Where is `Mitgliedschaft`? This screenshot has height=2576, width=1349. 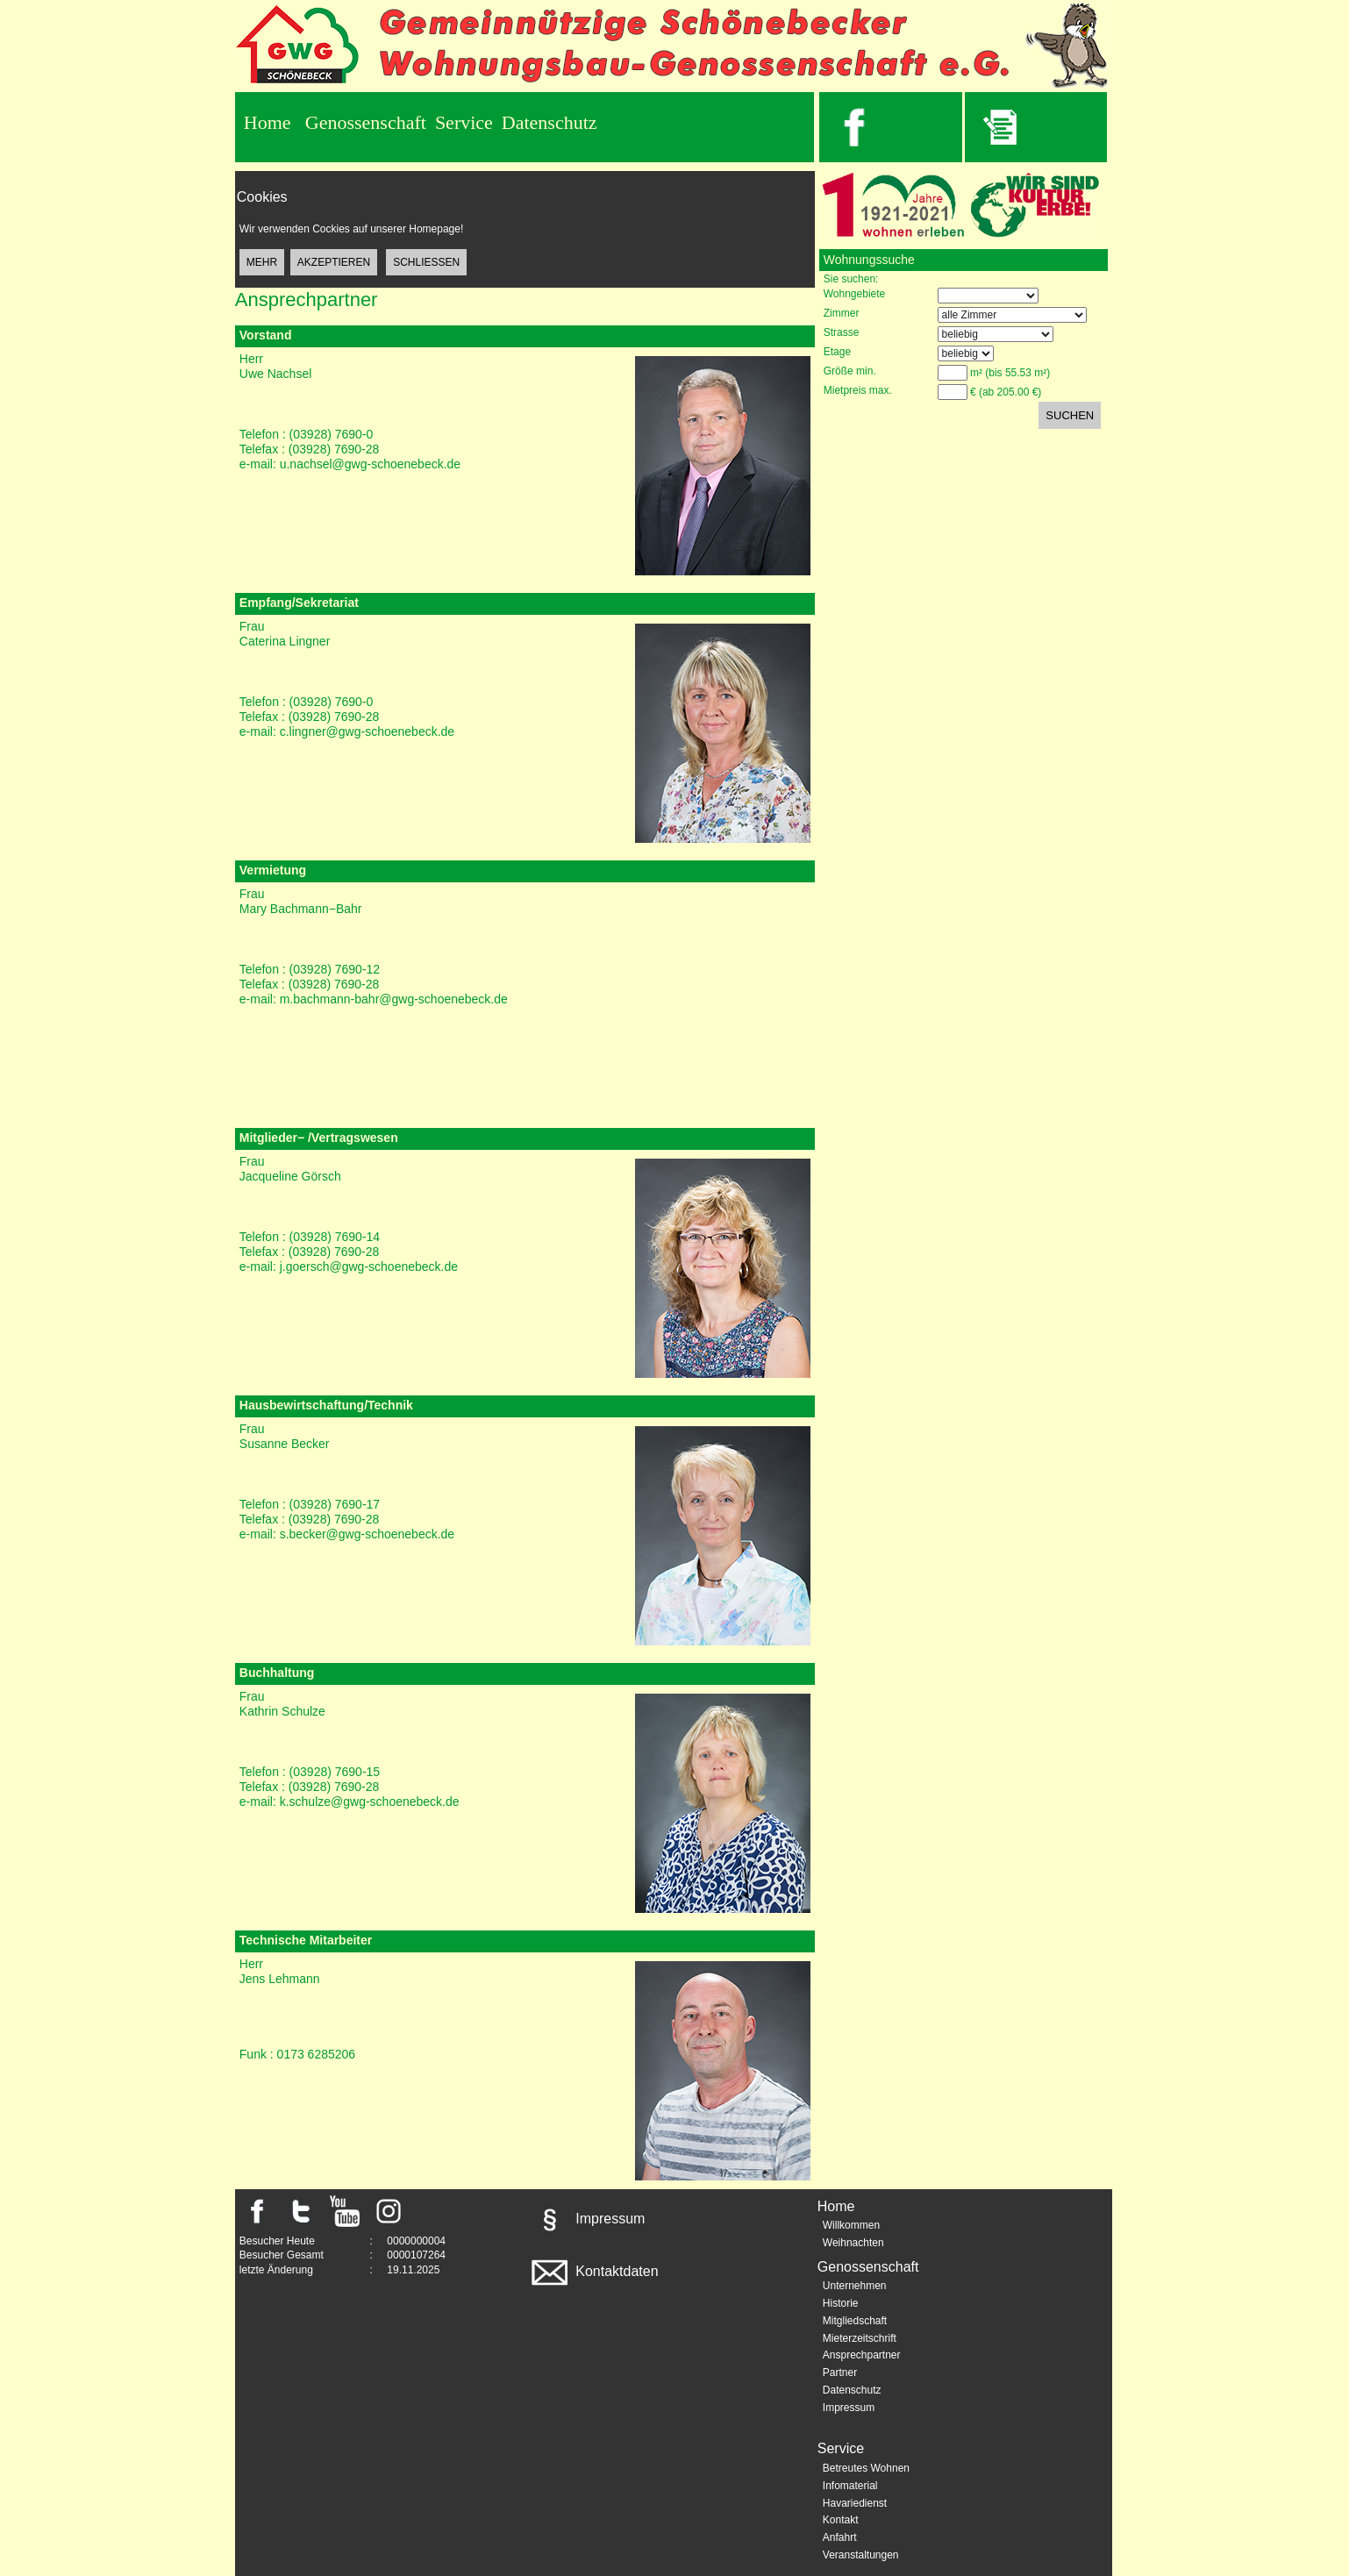
Mitgliedschaft is located at coordinates (855, 2321).